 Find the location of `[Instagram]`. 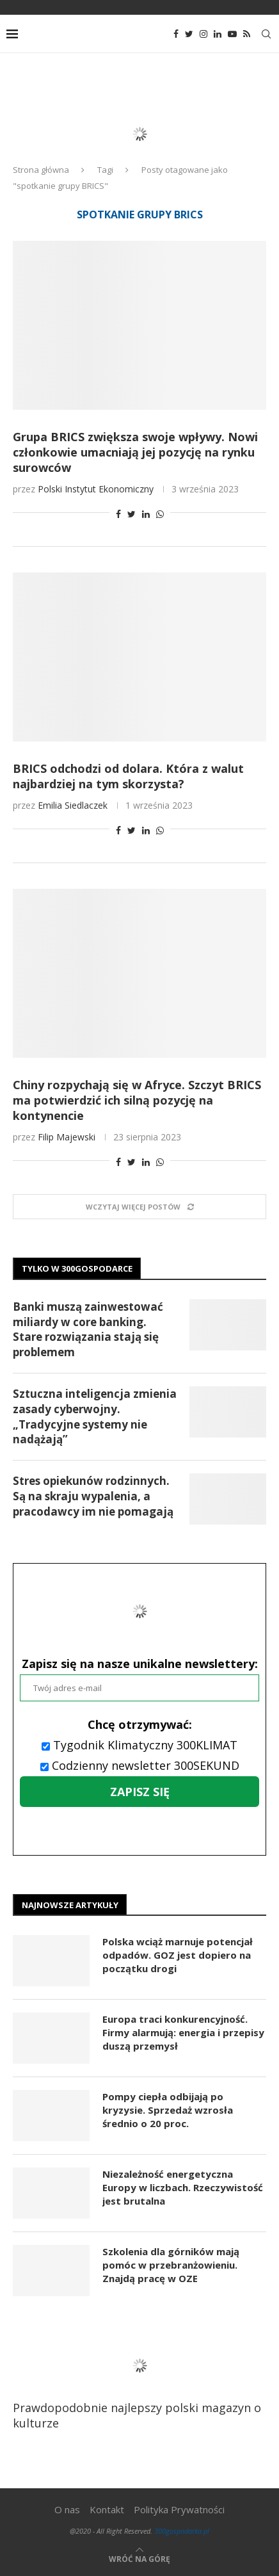

[Instagram] is located at coordinates (203, 34).